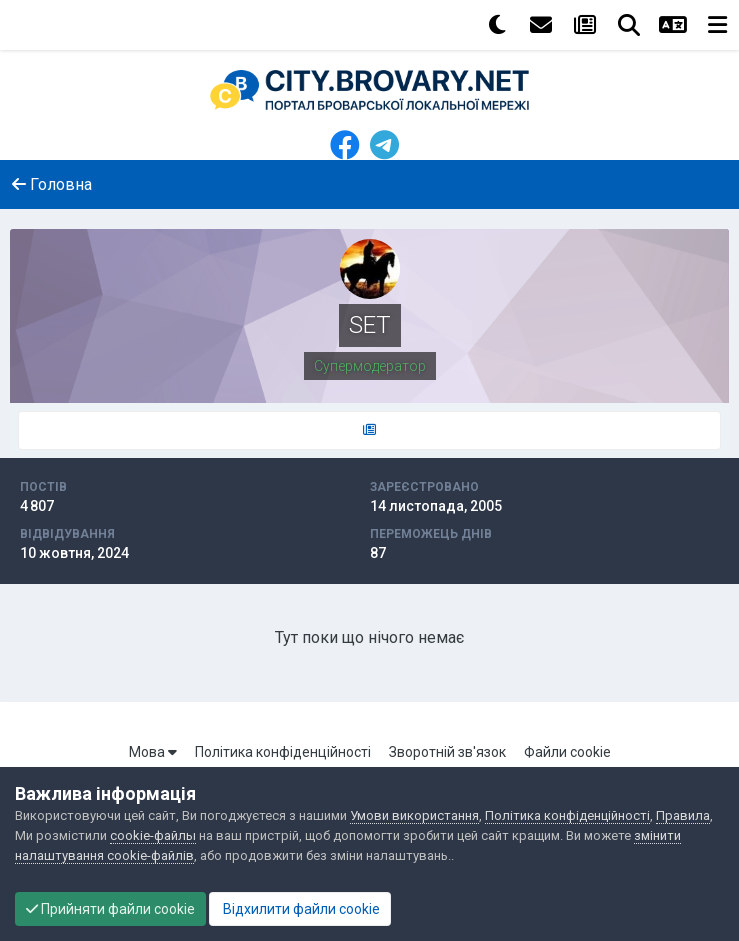 This screenshot has width=739, height=941. Describe the element at coordinates (414, 815) in the screenshot. I see `Умови використання` at that location.